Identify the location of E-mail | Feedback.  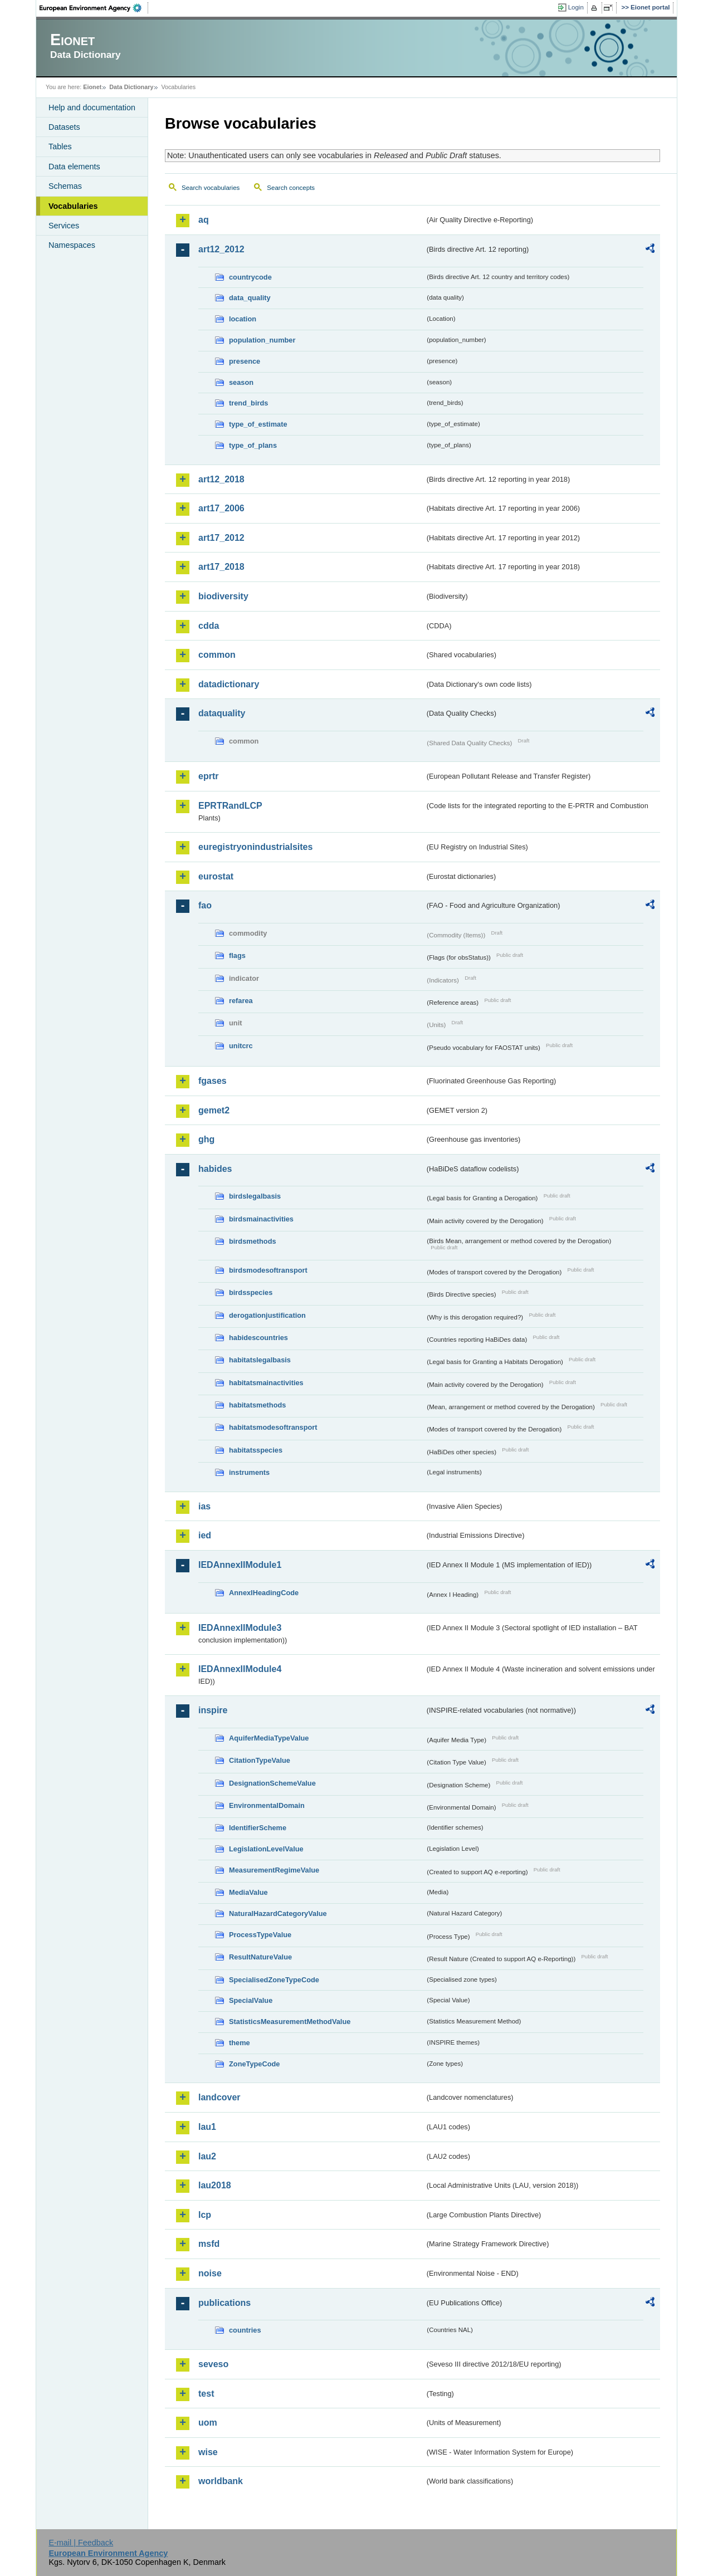
(80, 2542).